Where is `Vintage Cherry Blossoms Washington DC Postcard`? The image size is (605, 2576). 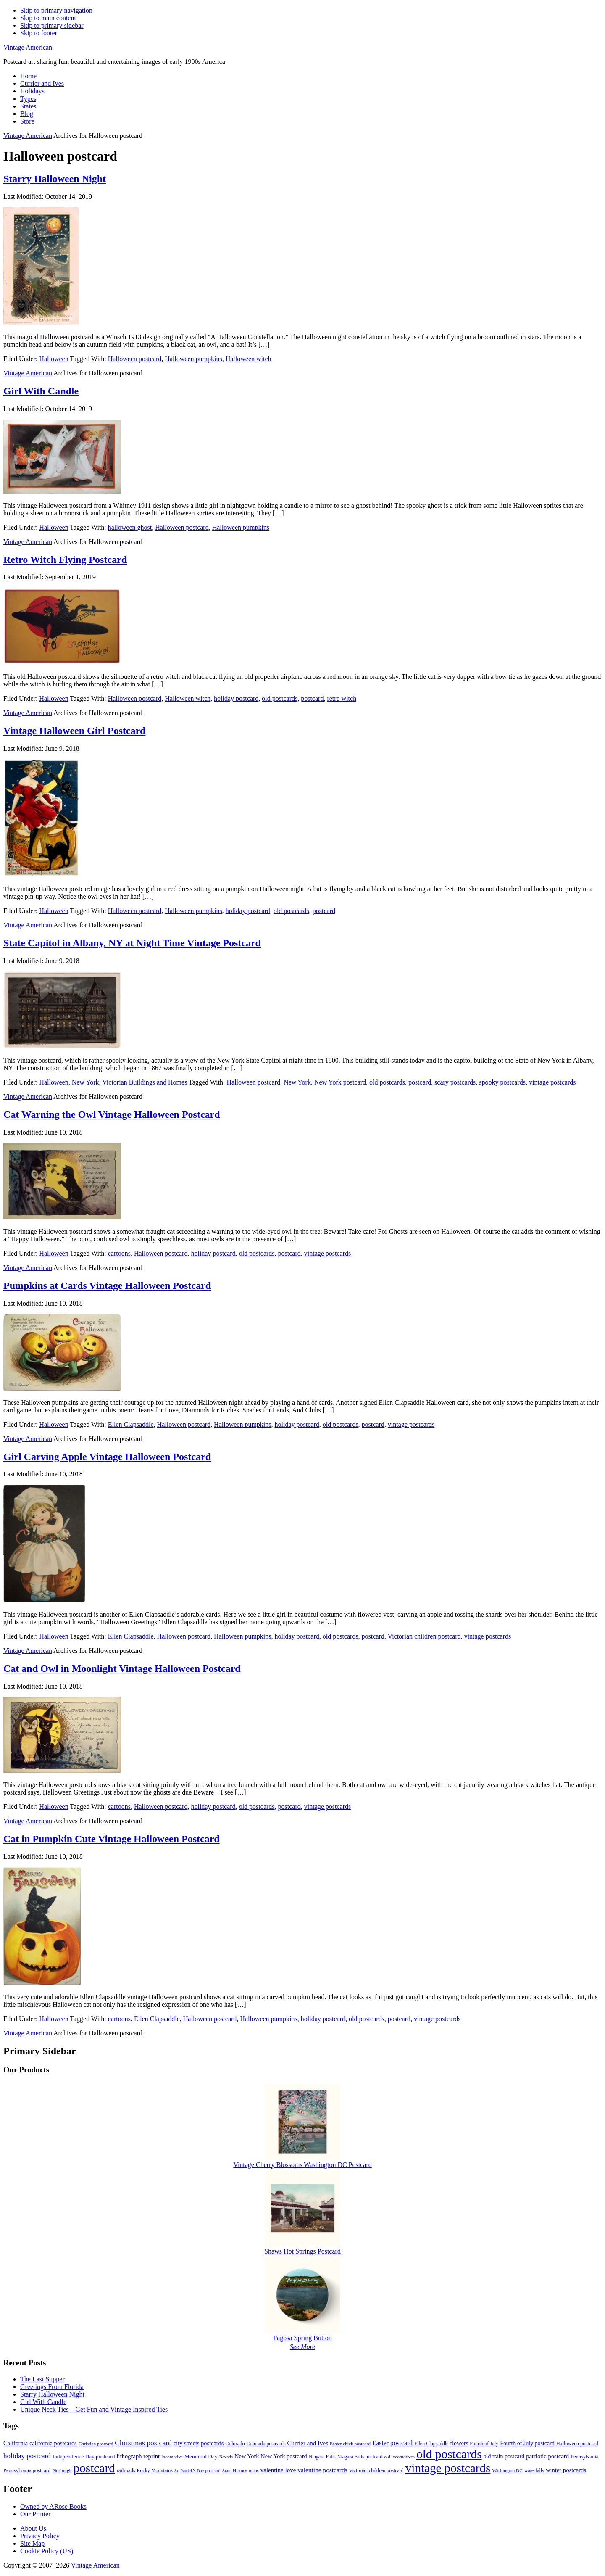
Vintage Cherry Blossoms Washington DC Postcard is located at coordinates (302, 2164).